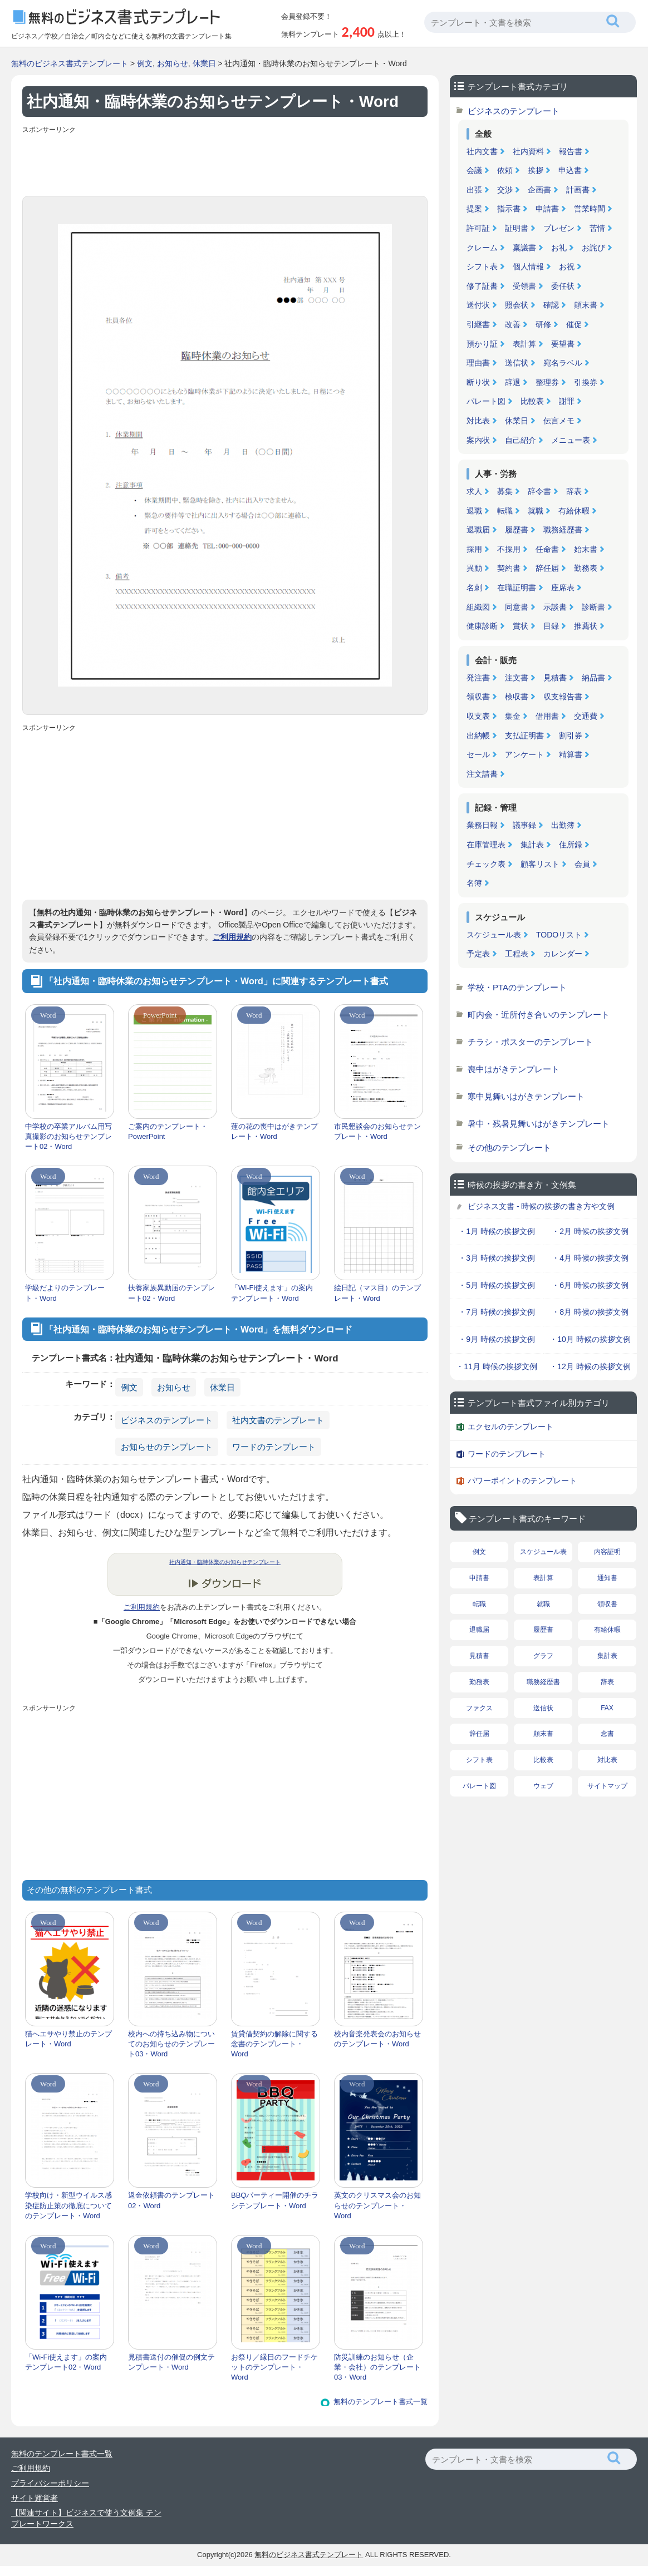  I want to click on 休業日, so click(204, 63).